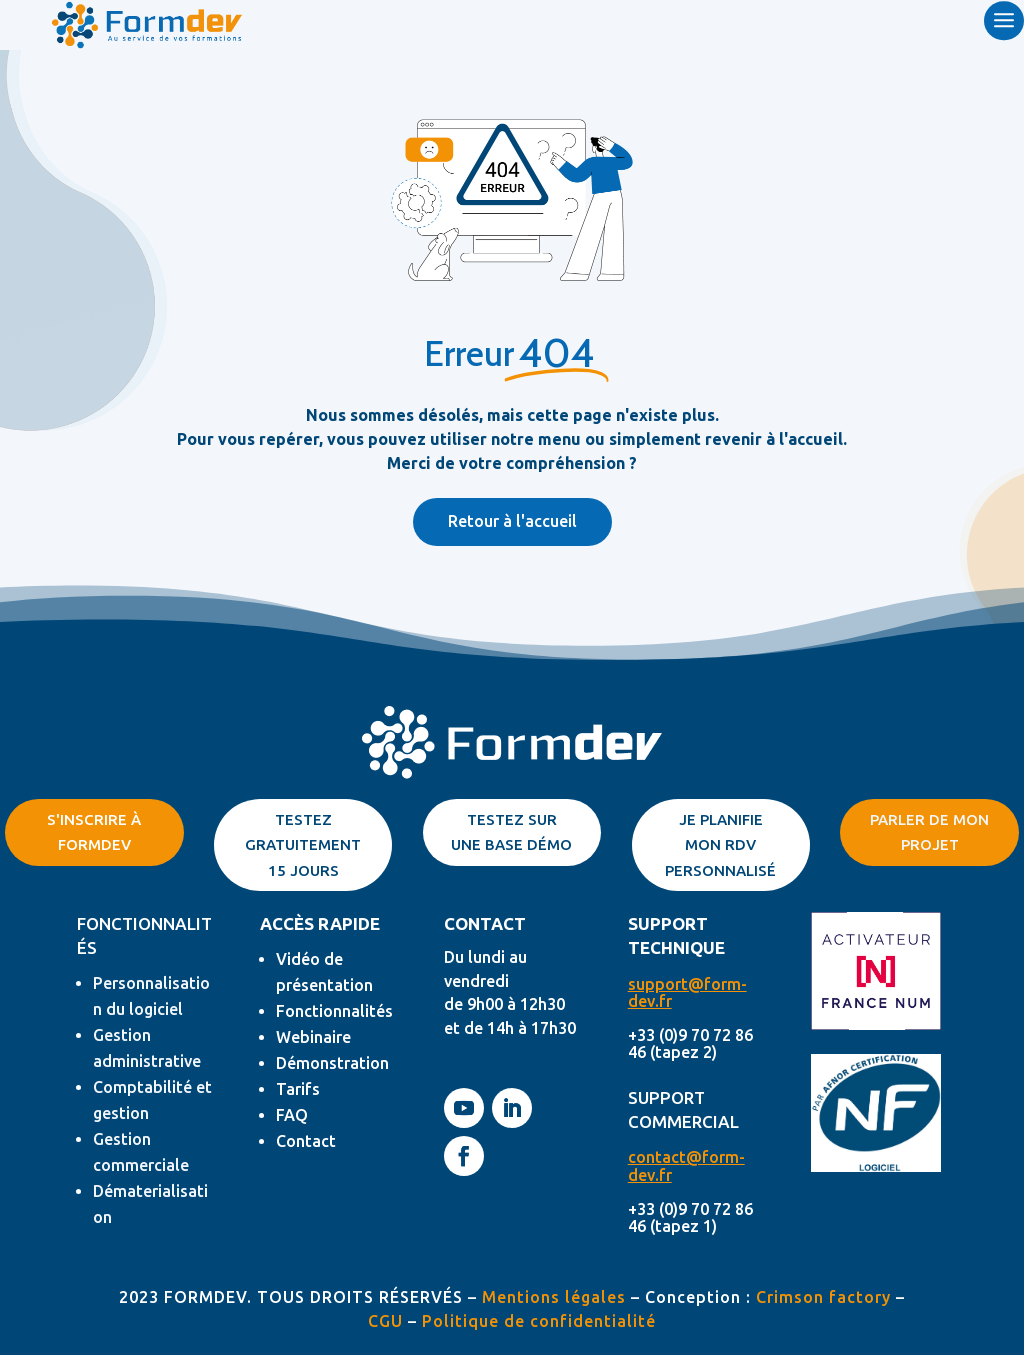  Describe the element at coordinates (292, 1115) in the screenshot. I see `FAQ` at that location.